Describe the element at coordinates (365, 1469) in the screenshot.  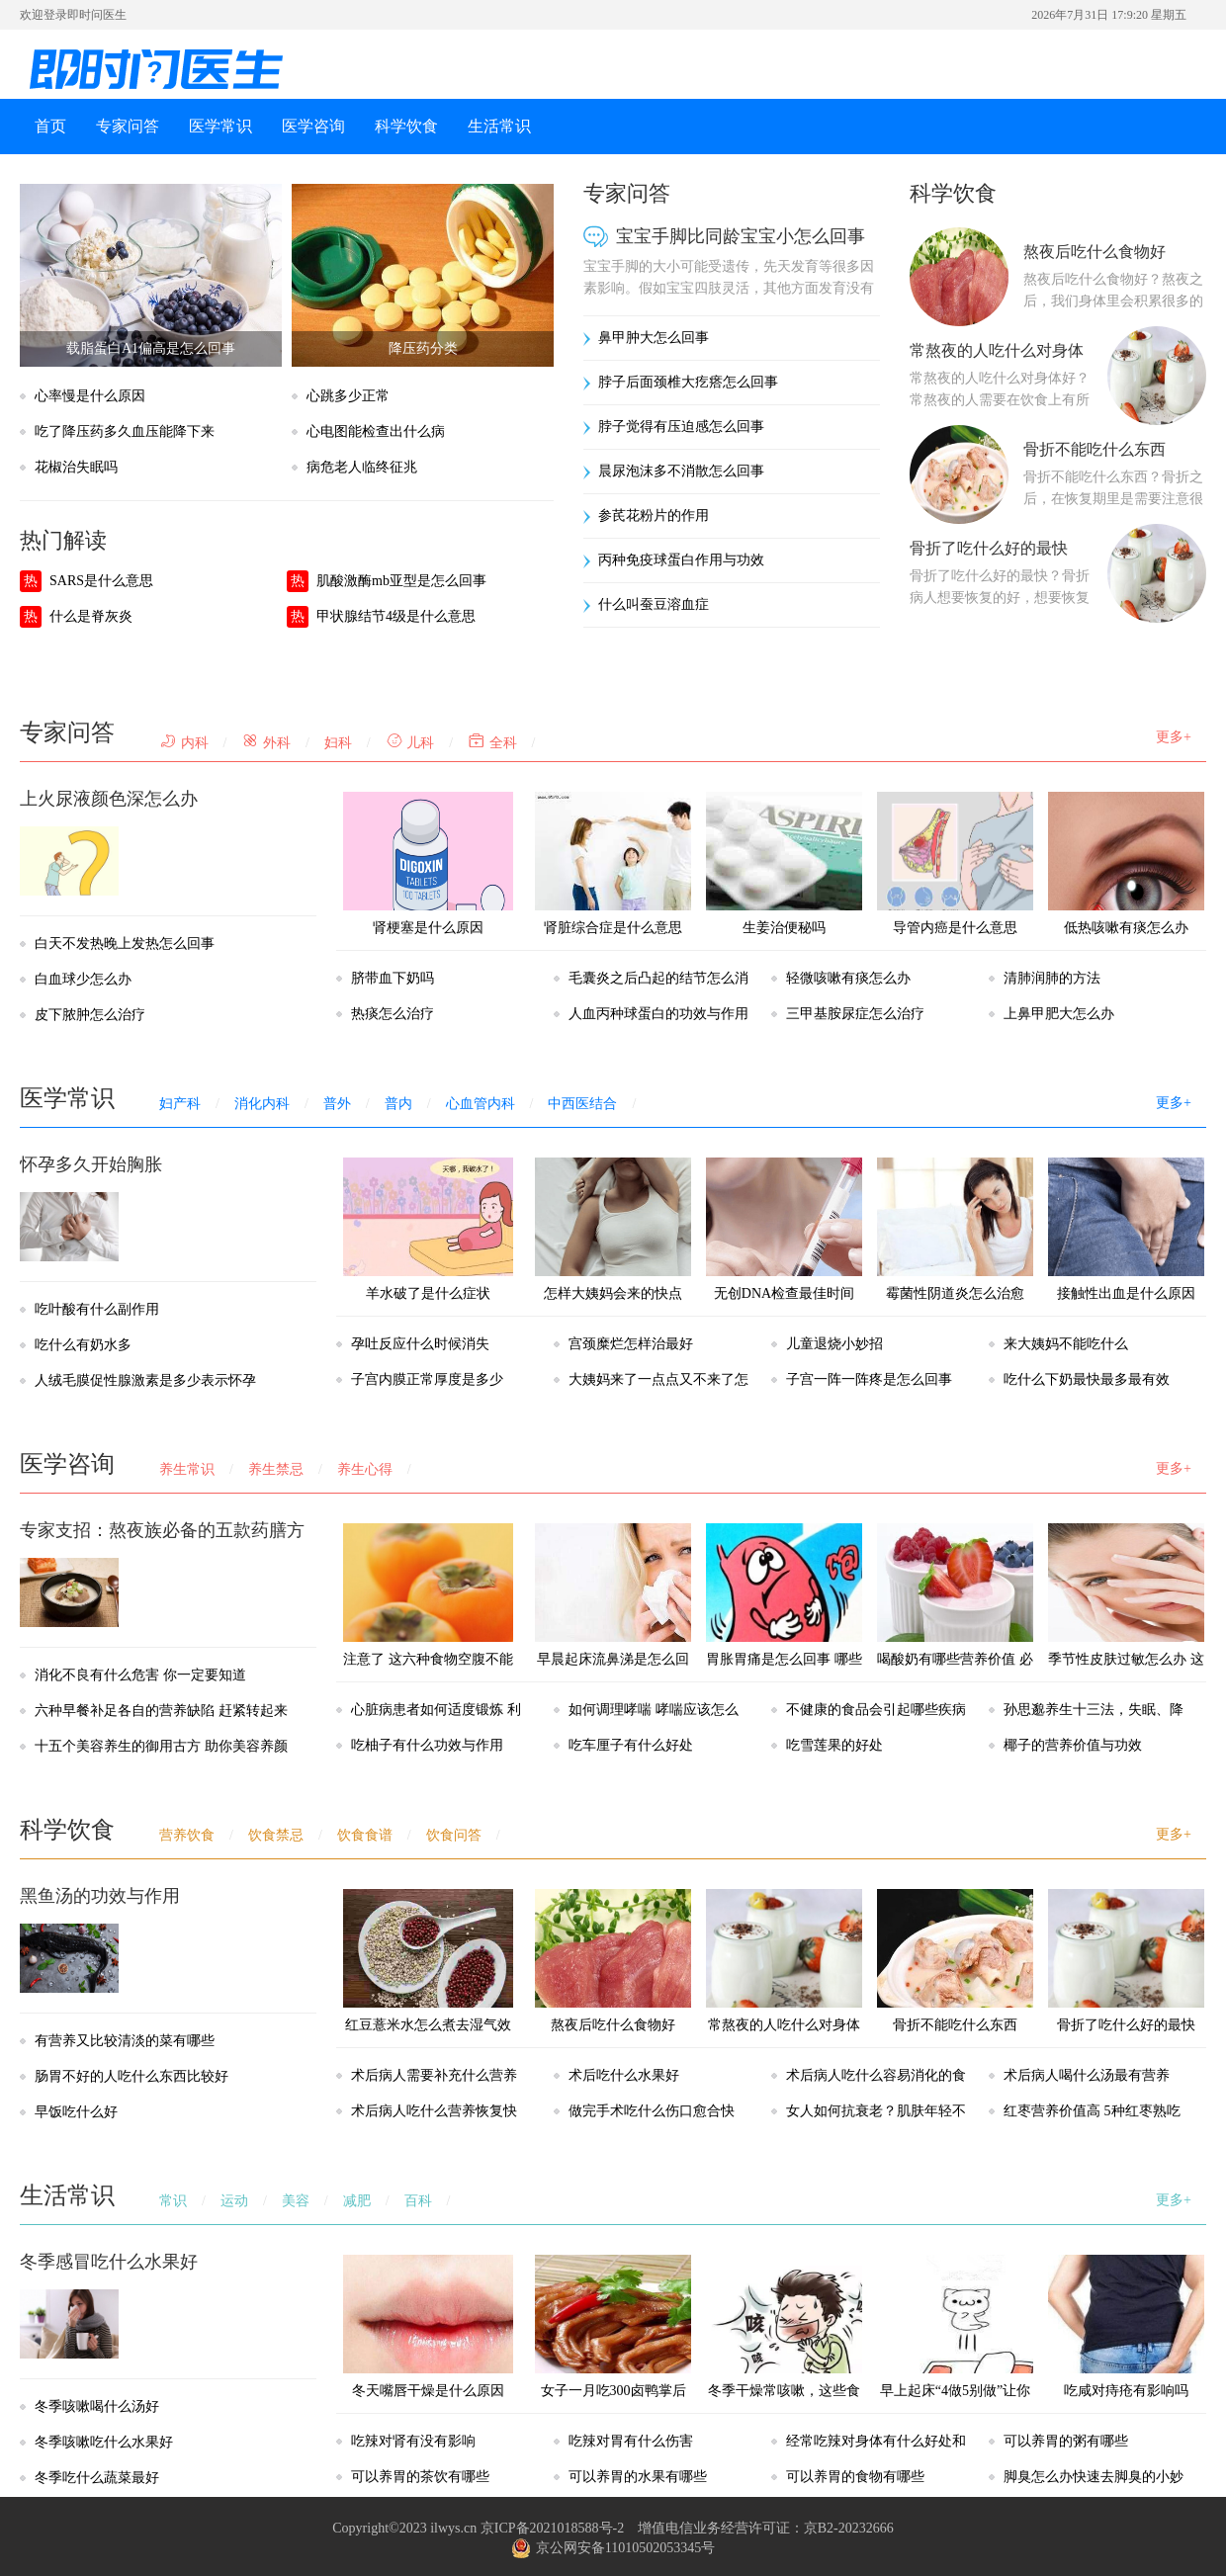
I see `养生心得` at that location.